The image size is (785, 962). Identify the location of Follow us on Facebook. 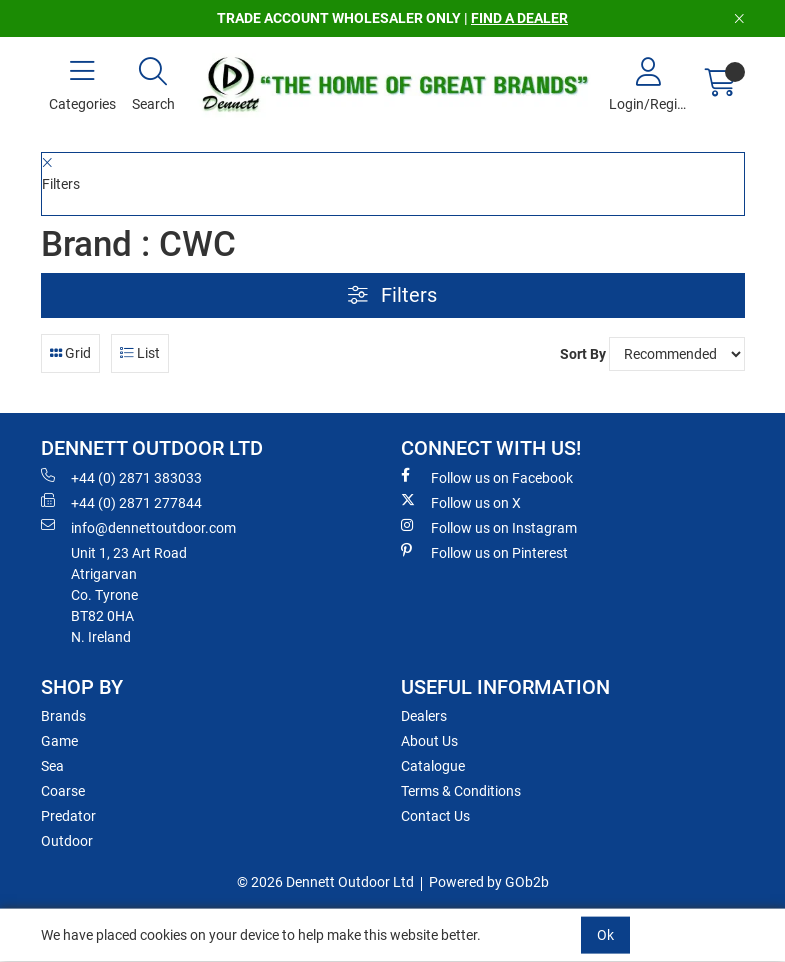
(487, 477).